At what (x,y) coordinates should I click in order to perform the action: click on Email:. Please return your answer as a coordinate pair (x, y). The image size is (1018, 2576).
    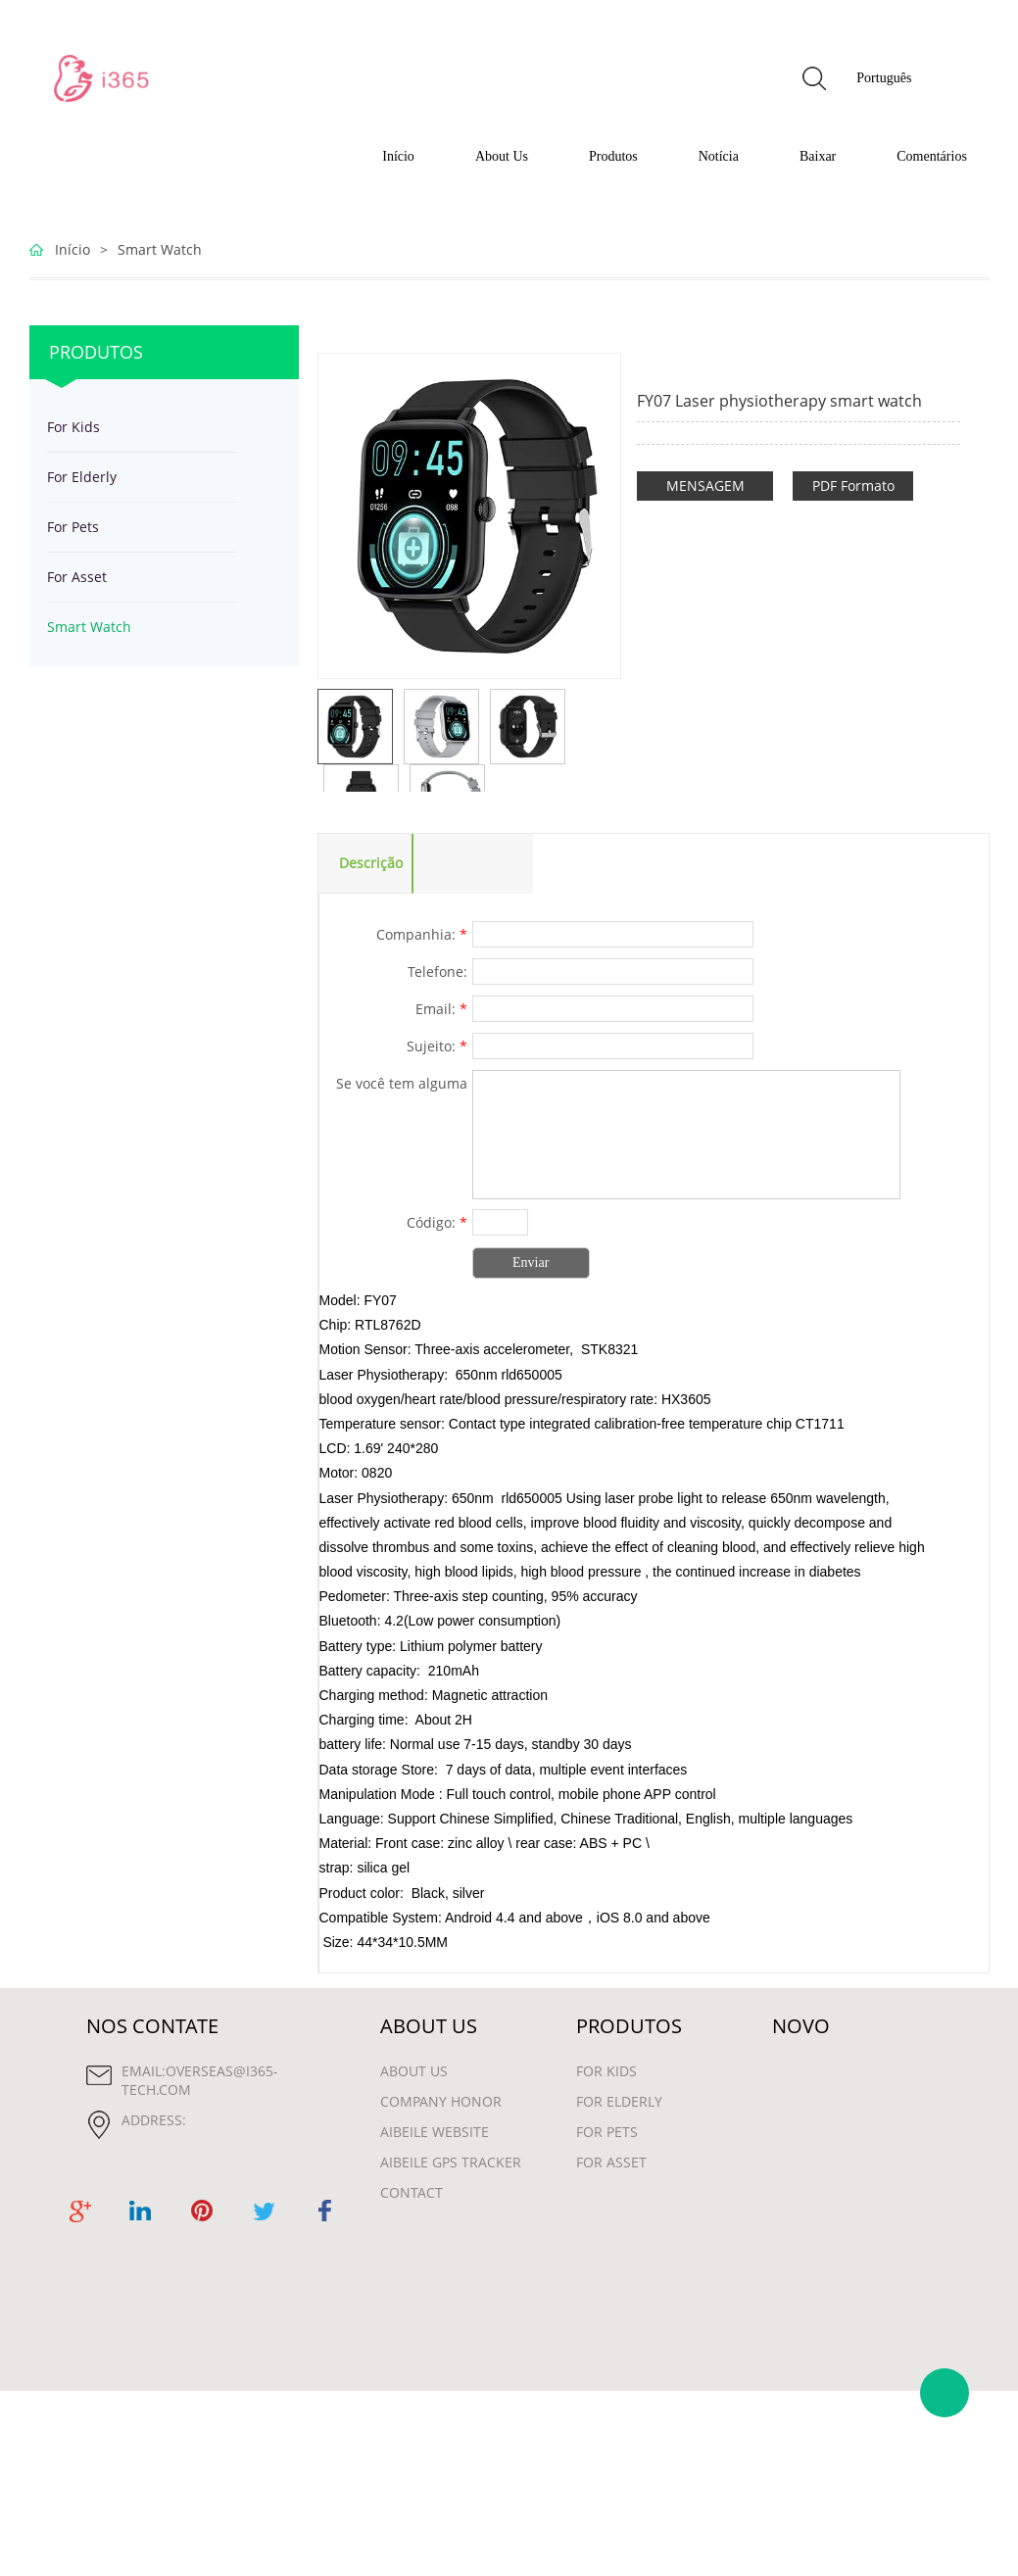
    Looking at the image, I should click on (441, 1008).